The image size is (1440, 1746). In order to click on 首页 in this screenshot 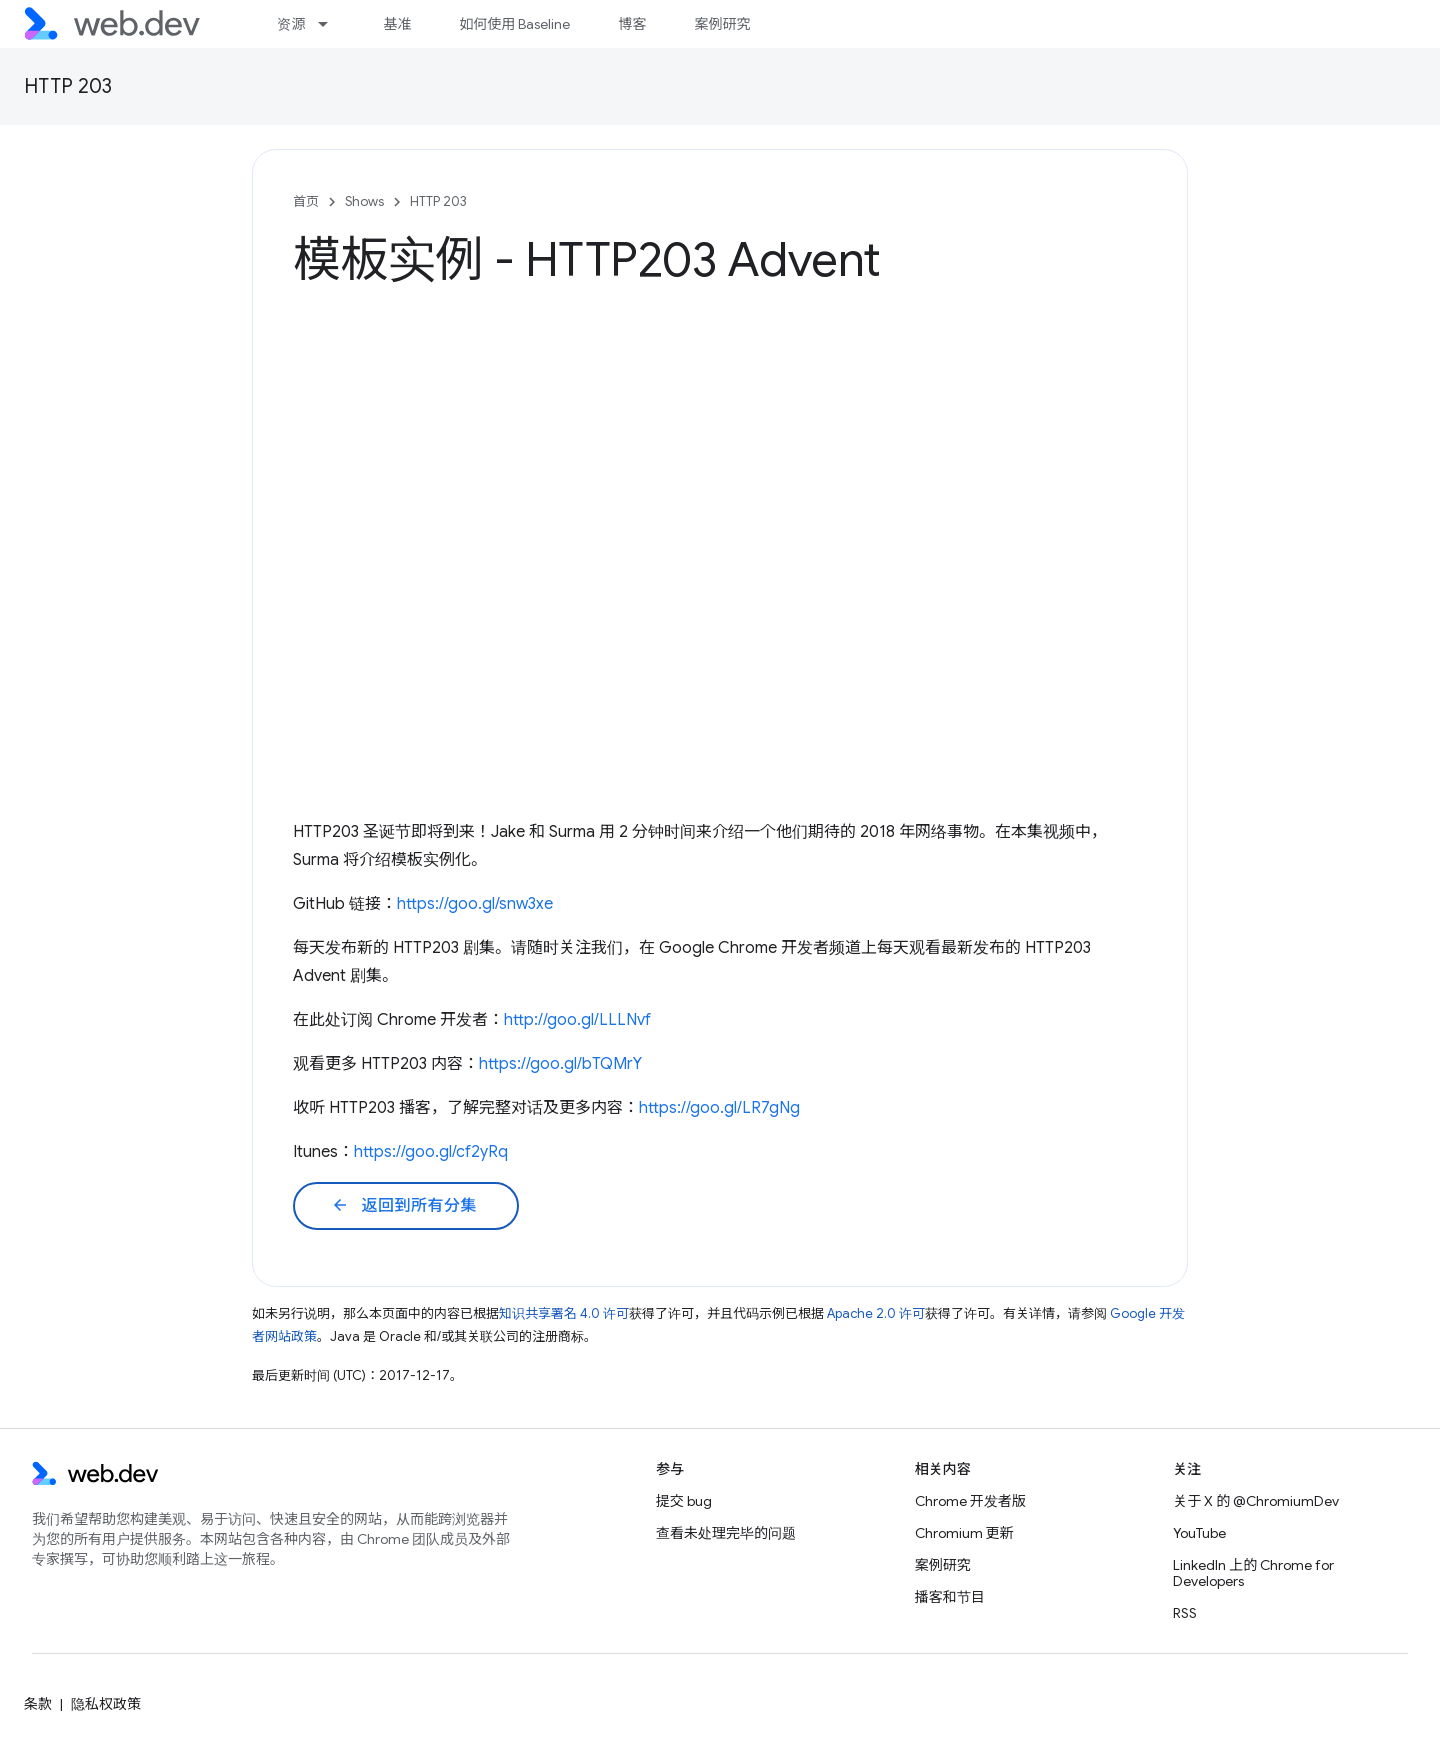, I will do `click(306, 201)`.